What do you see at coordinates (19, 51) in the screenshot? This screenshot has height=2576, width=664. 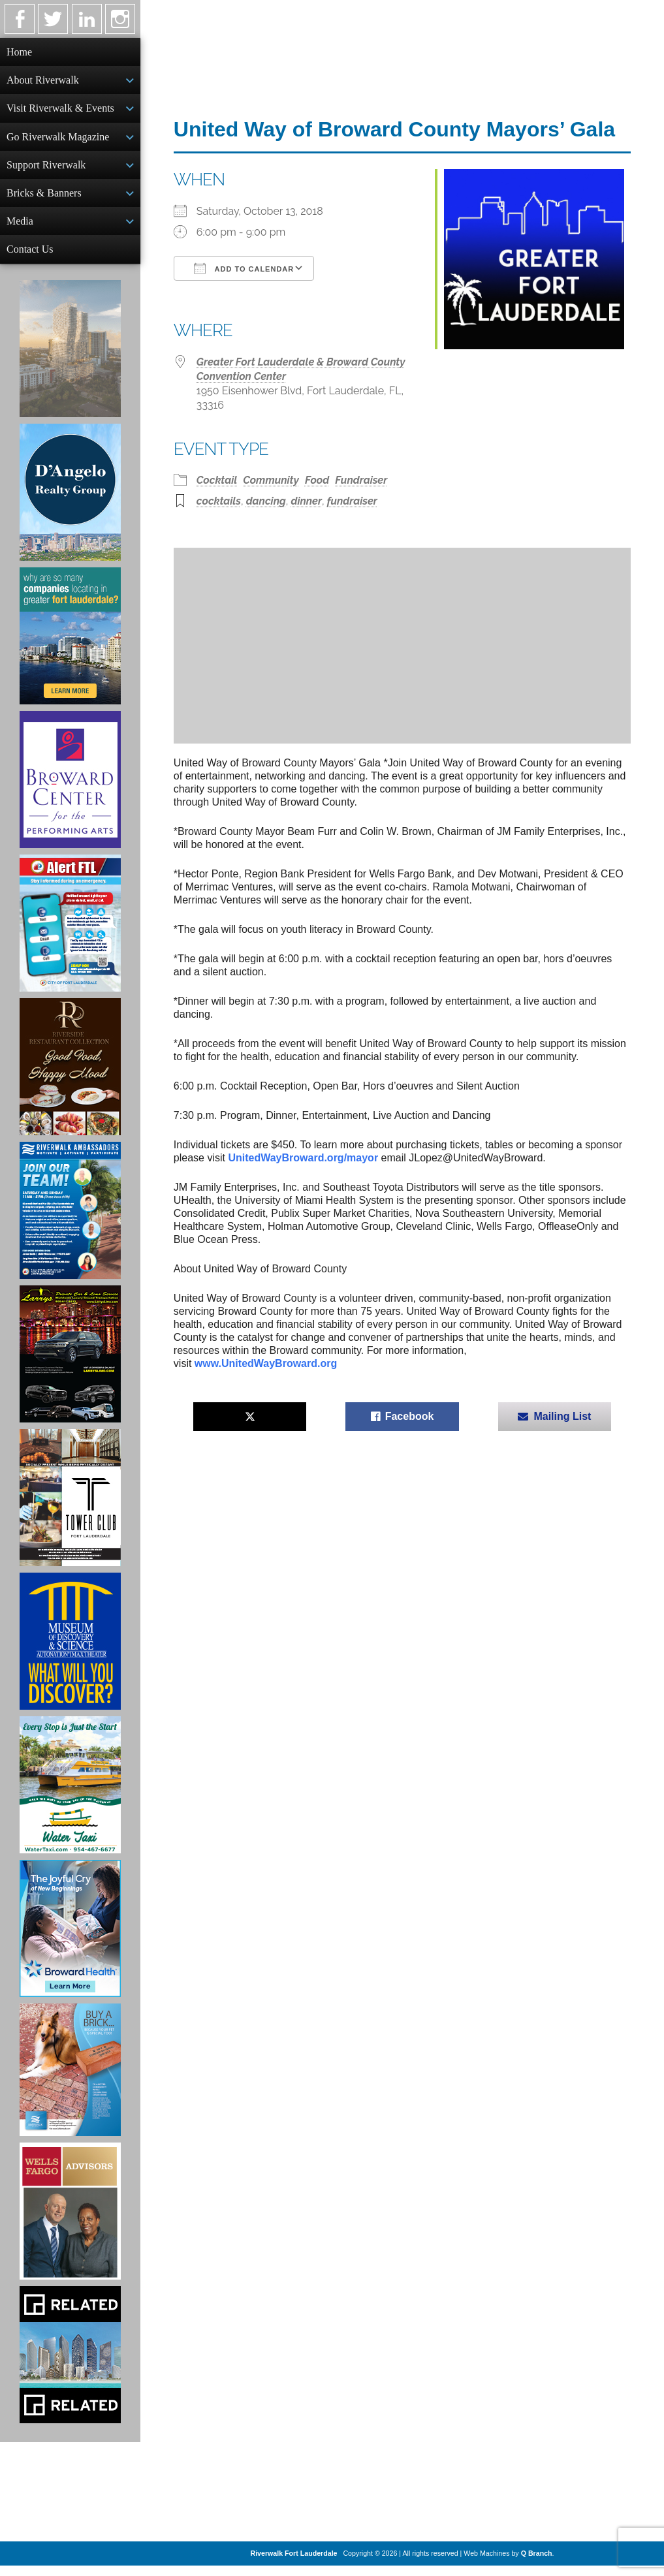 I see `Home` at bounding box center [19, 51].